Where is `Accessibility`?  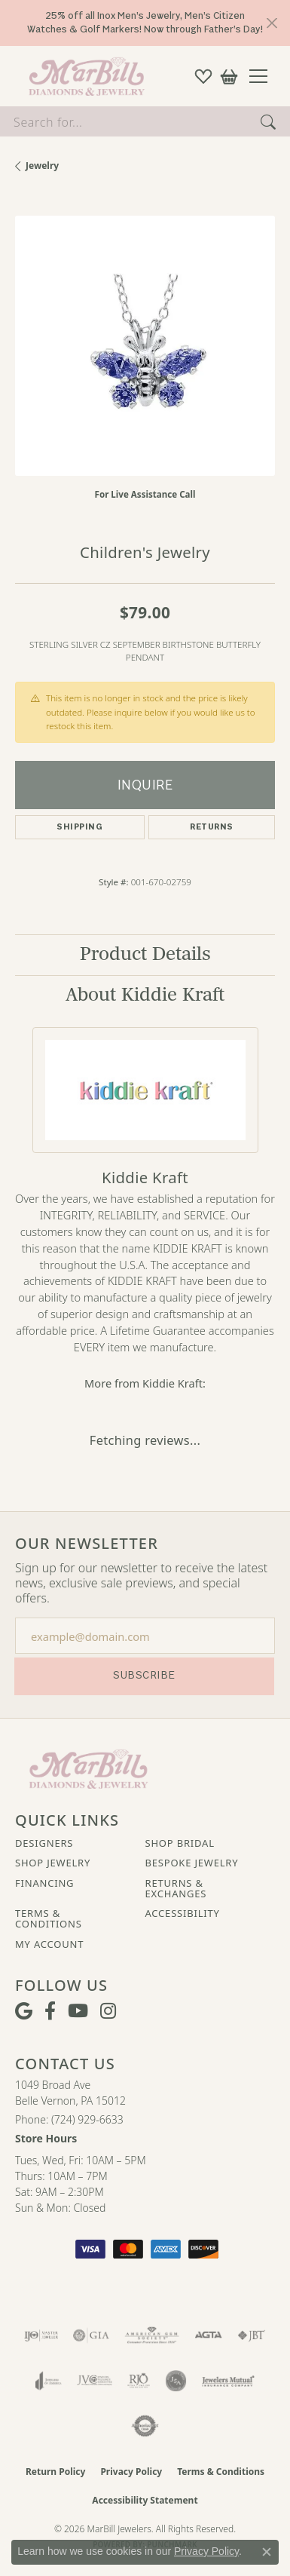
Accessibility is located at coordinates (182, 1913).